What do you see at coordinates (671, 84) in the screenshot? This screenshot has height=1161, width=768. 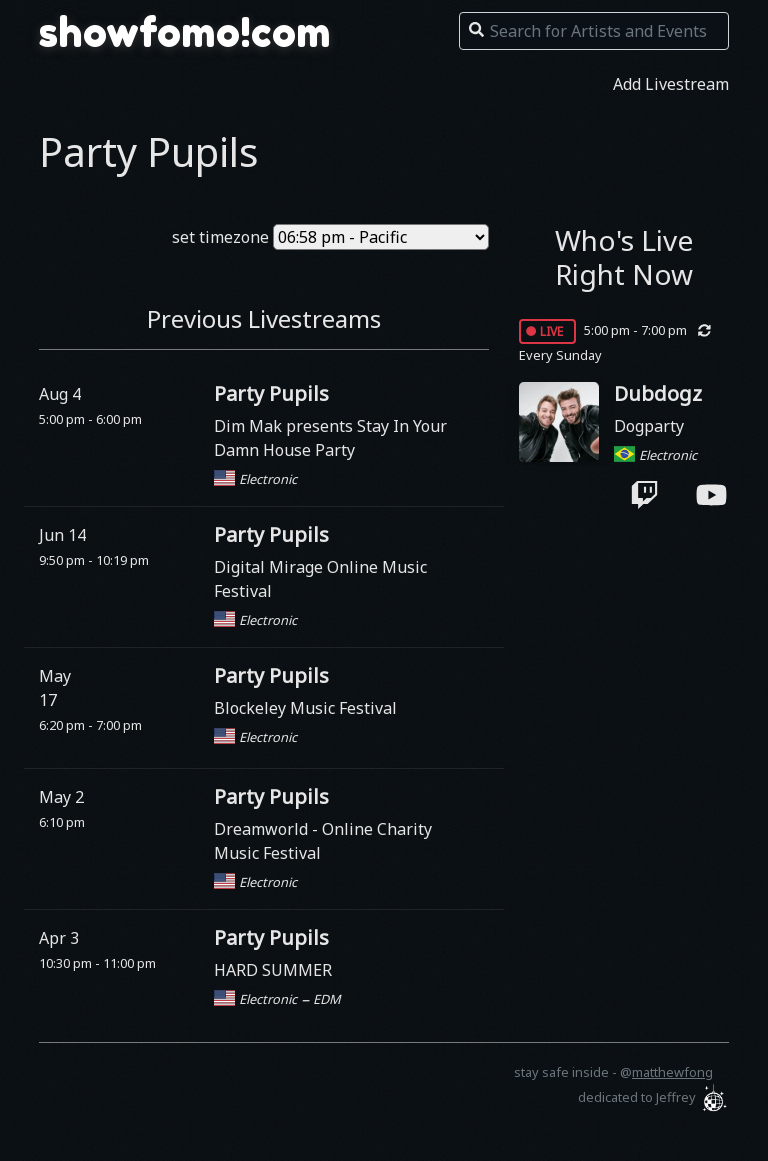 I see `Add Livestream` at bounding box center [671, 84].